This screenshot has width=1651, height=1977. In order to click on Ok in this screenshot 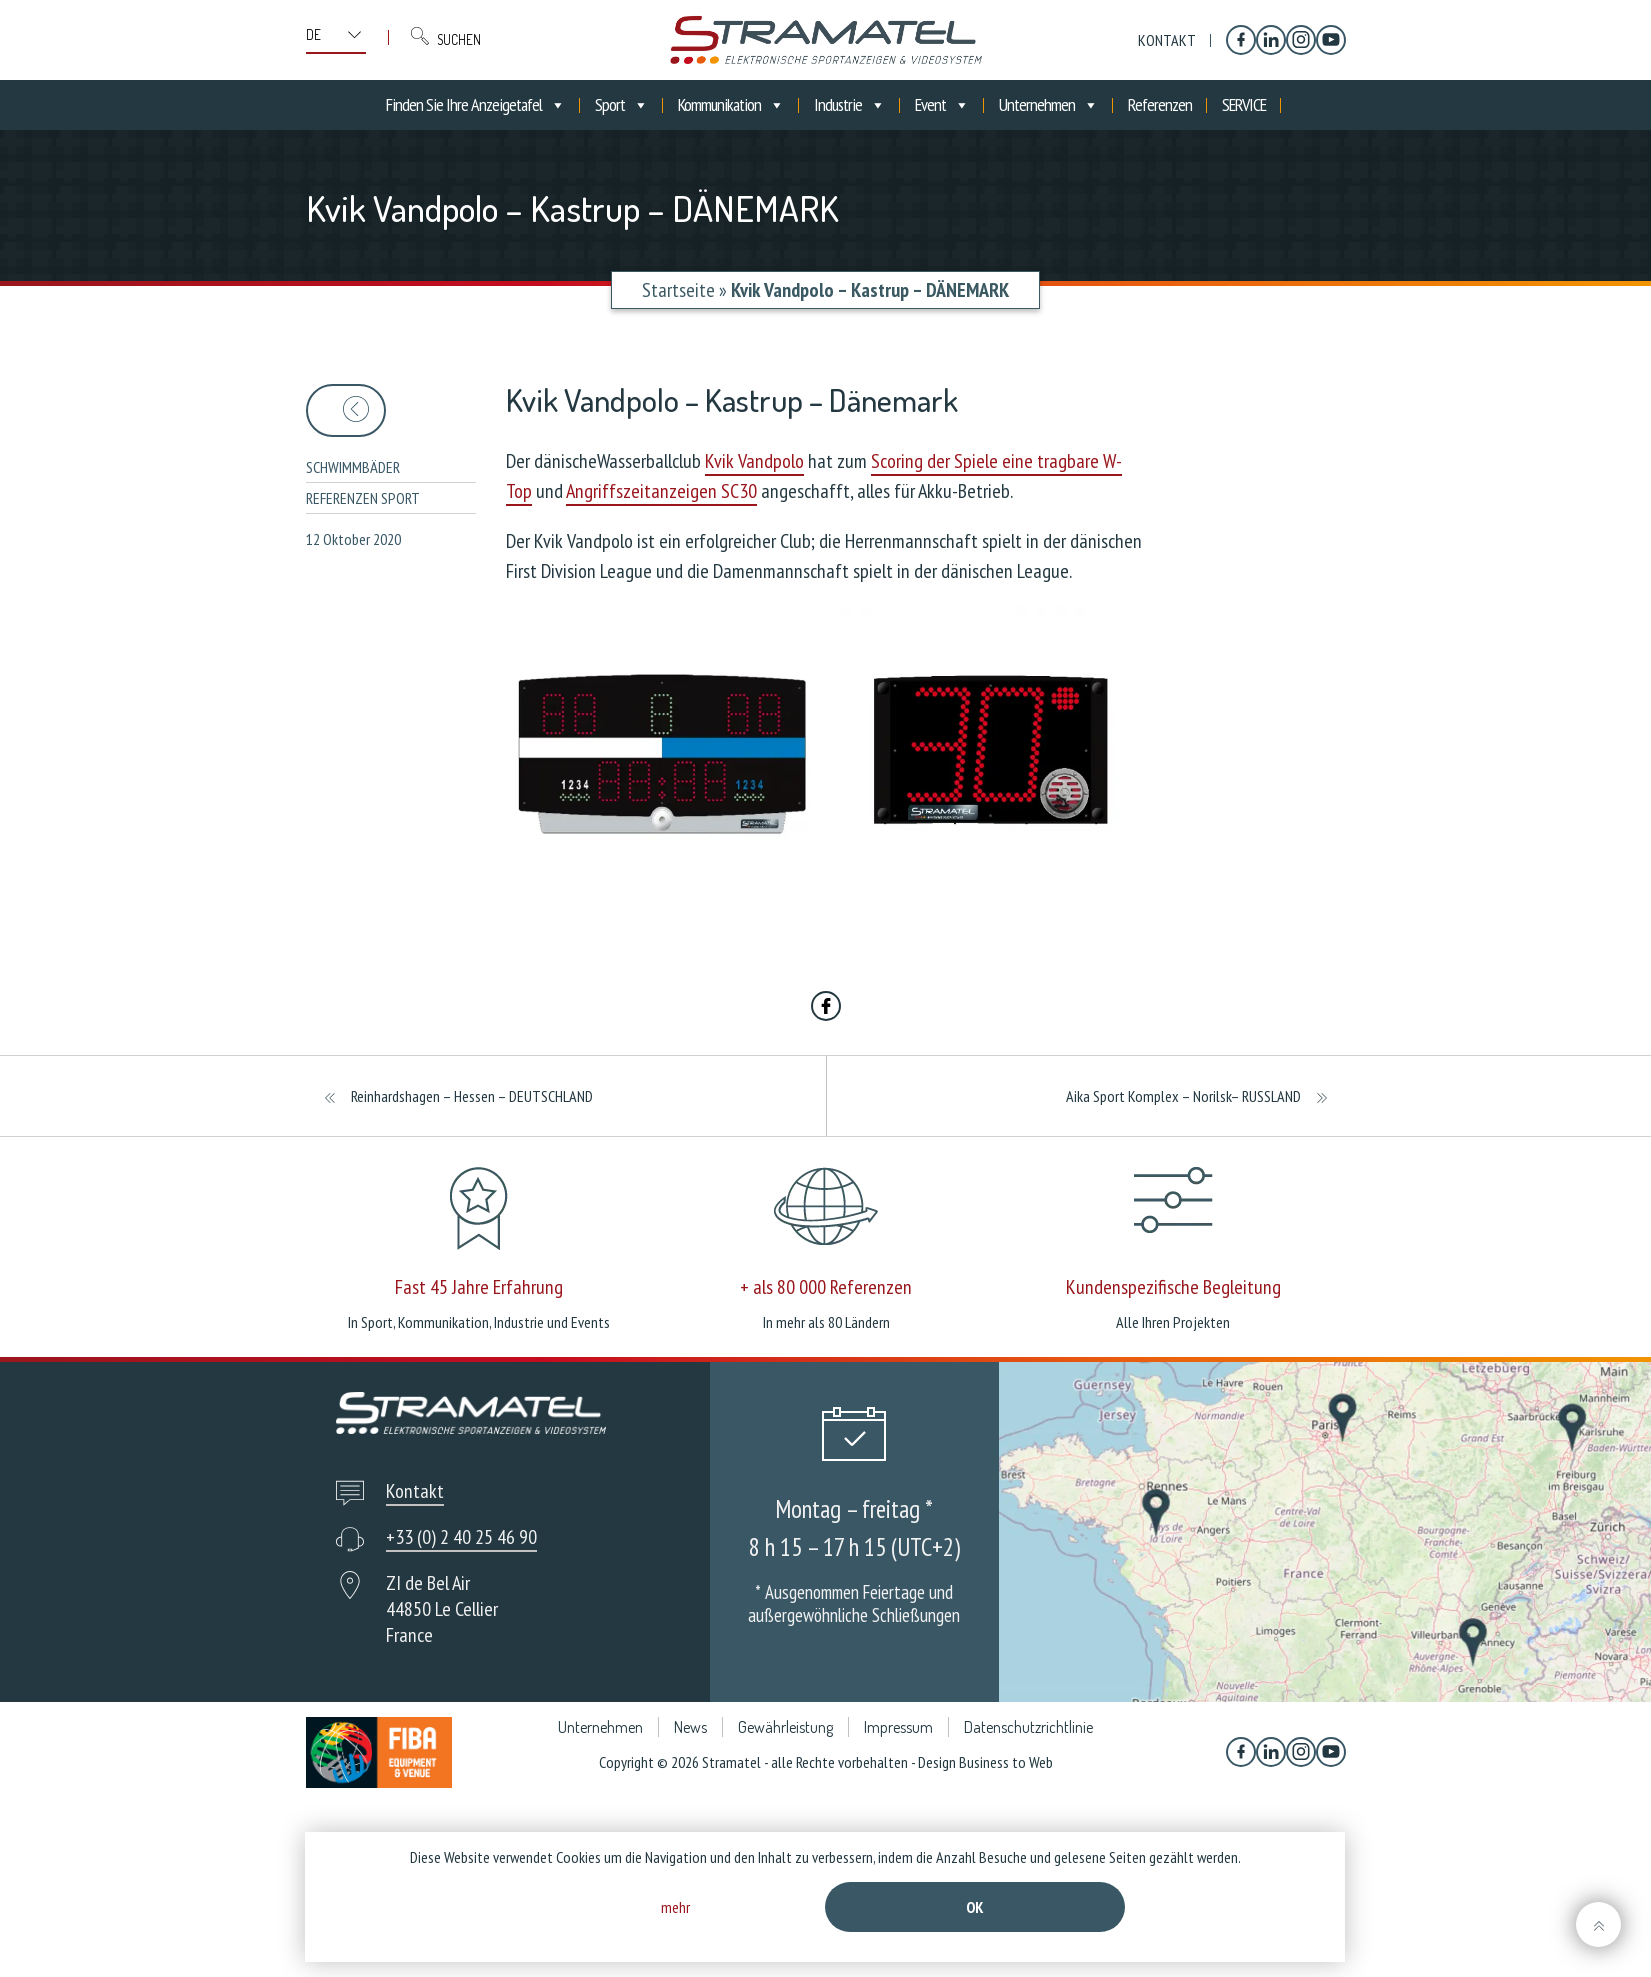, I will do `click(975, 1907)`.